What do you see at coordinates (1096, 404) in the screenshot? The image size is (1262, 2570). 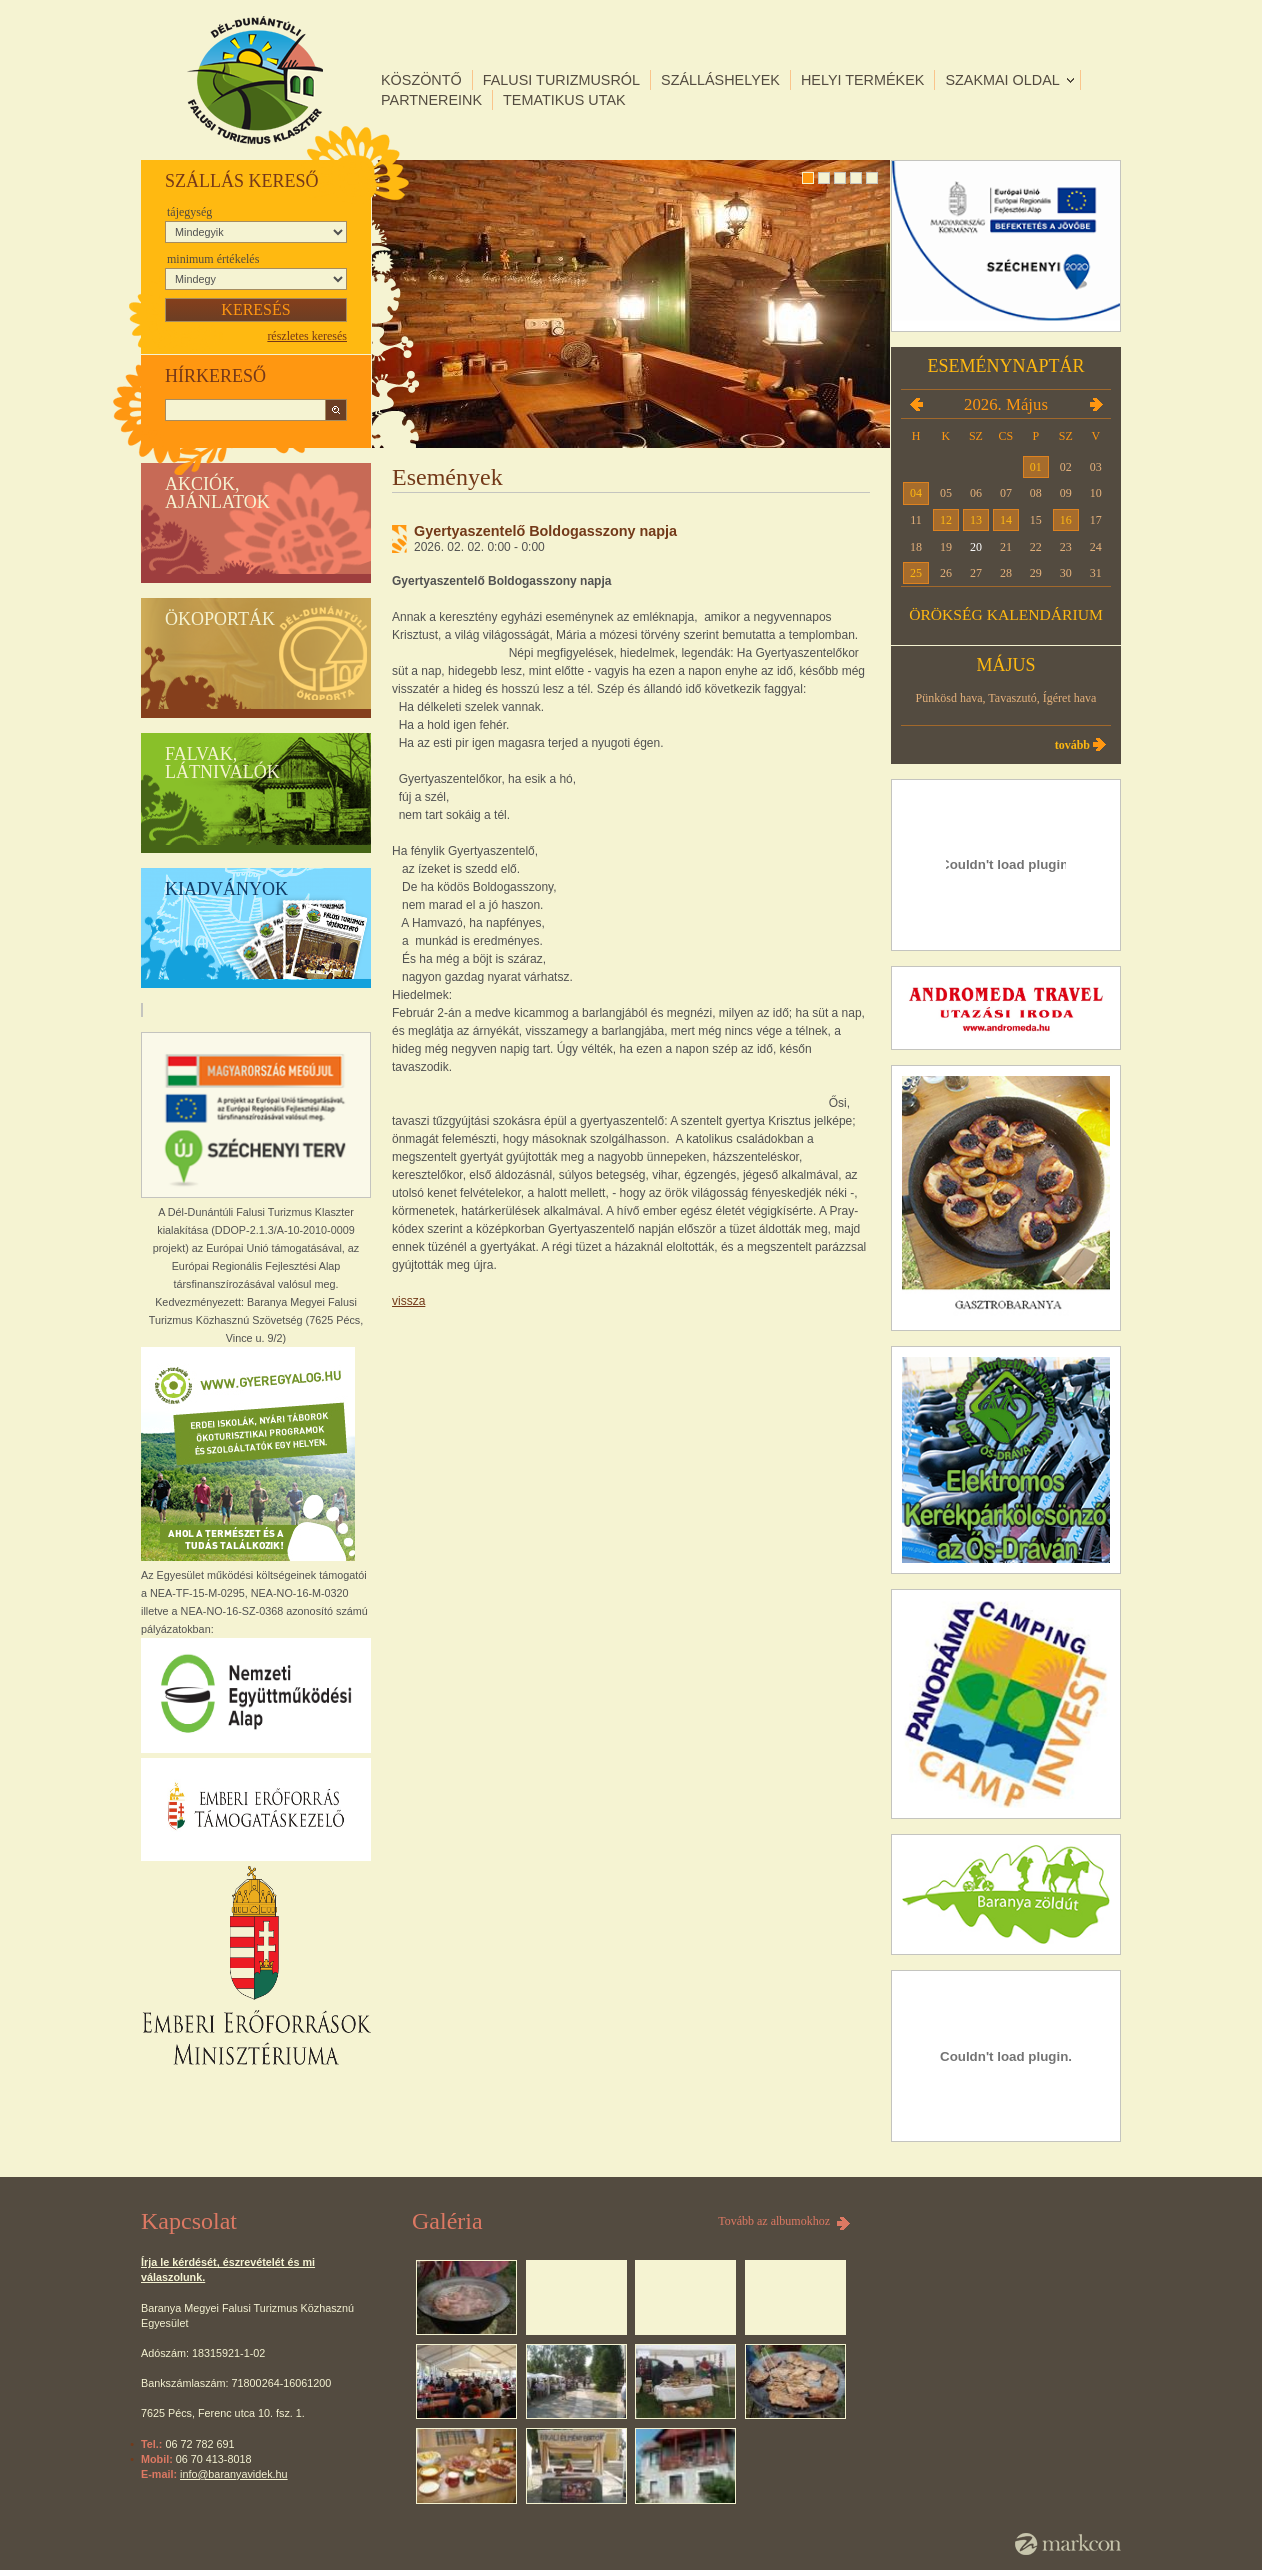 I see `2026.06.` at bounding box center [1096, 404].